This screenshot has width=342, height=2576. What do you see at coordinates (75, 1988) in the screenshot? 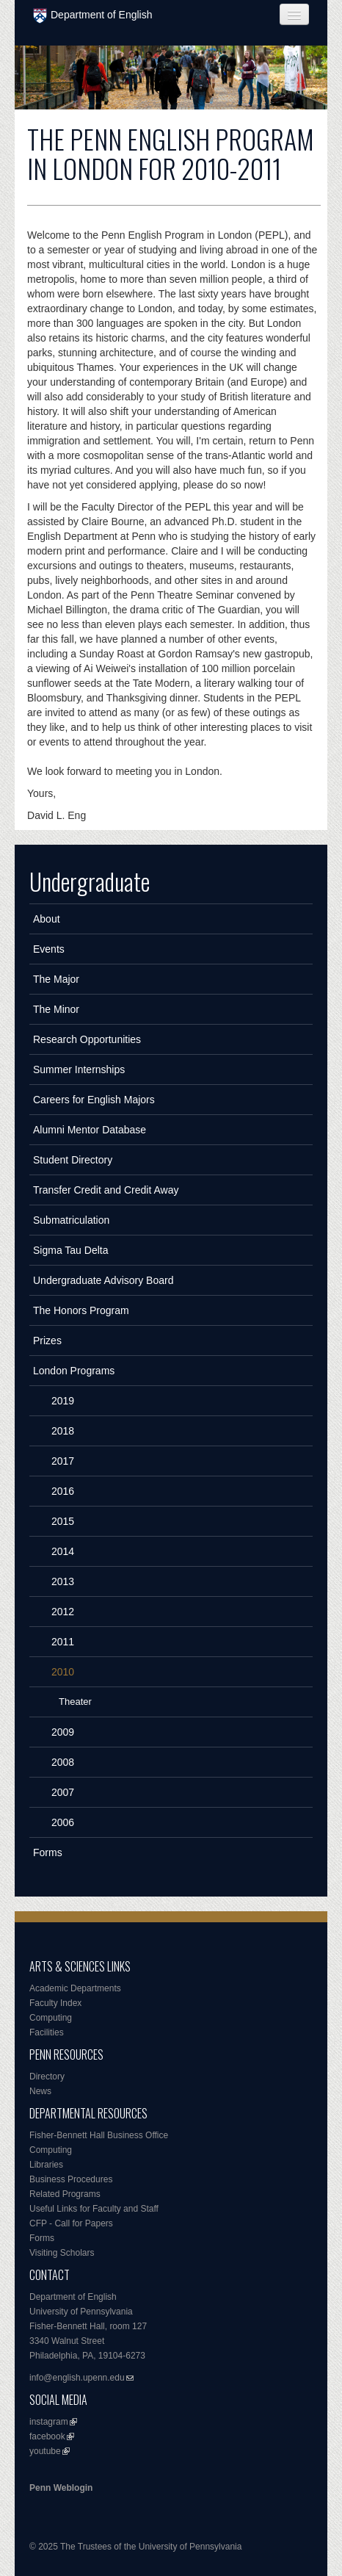
I see `Academic Departments` at bounding box center [75, 1988].